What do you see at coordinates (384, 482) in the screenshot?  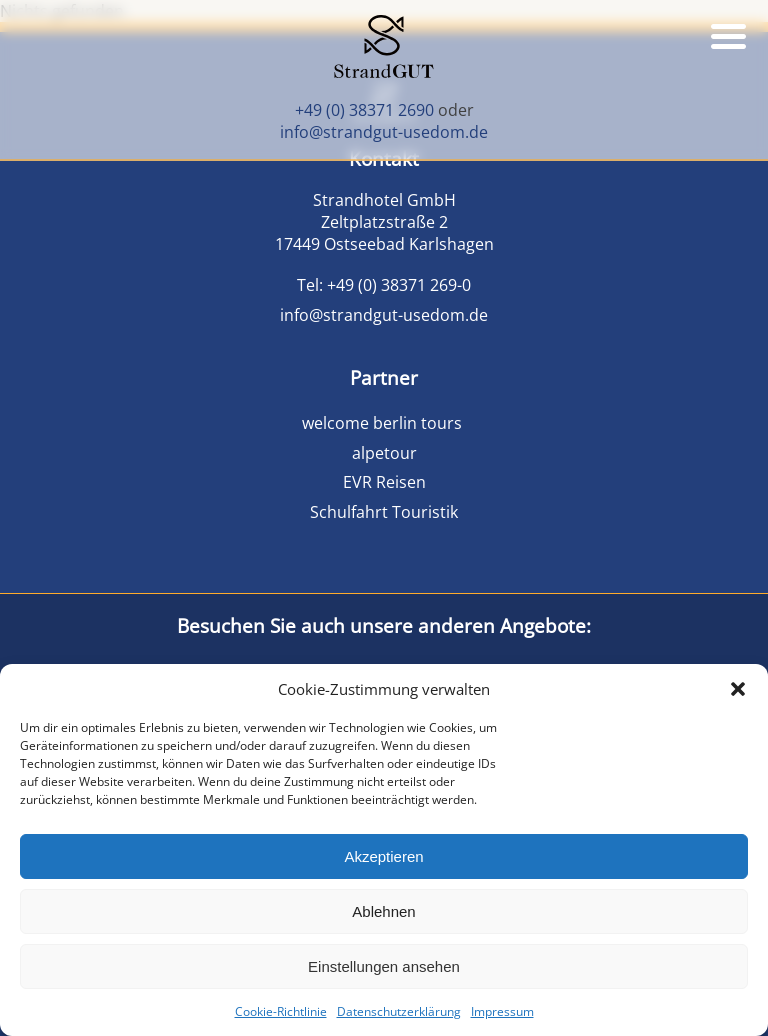 I see `EVR Reisen` at bounding box center [384, 482].